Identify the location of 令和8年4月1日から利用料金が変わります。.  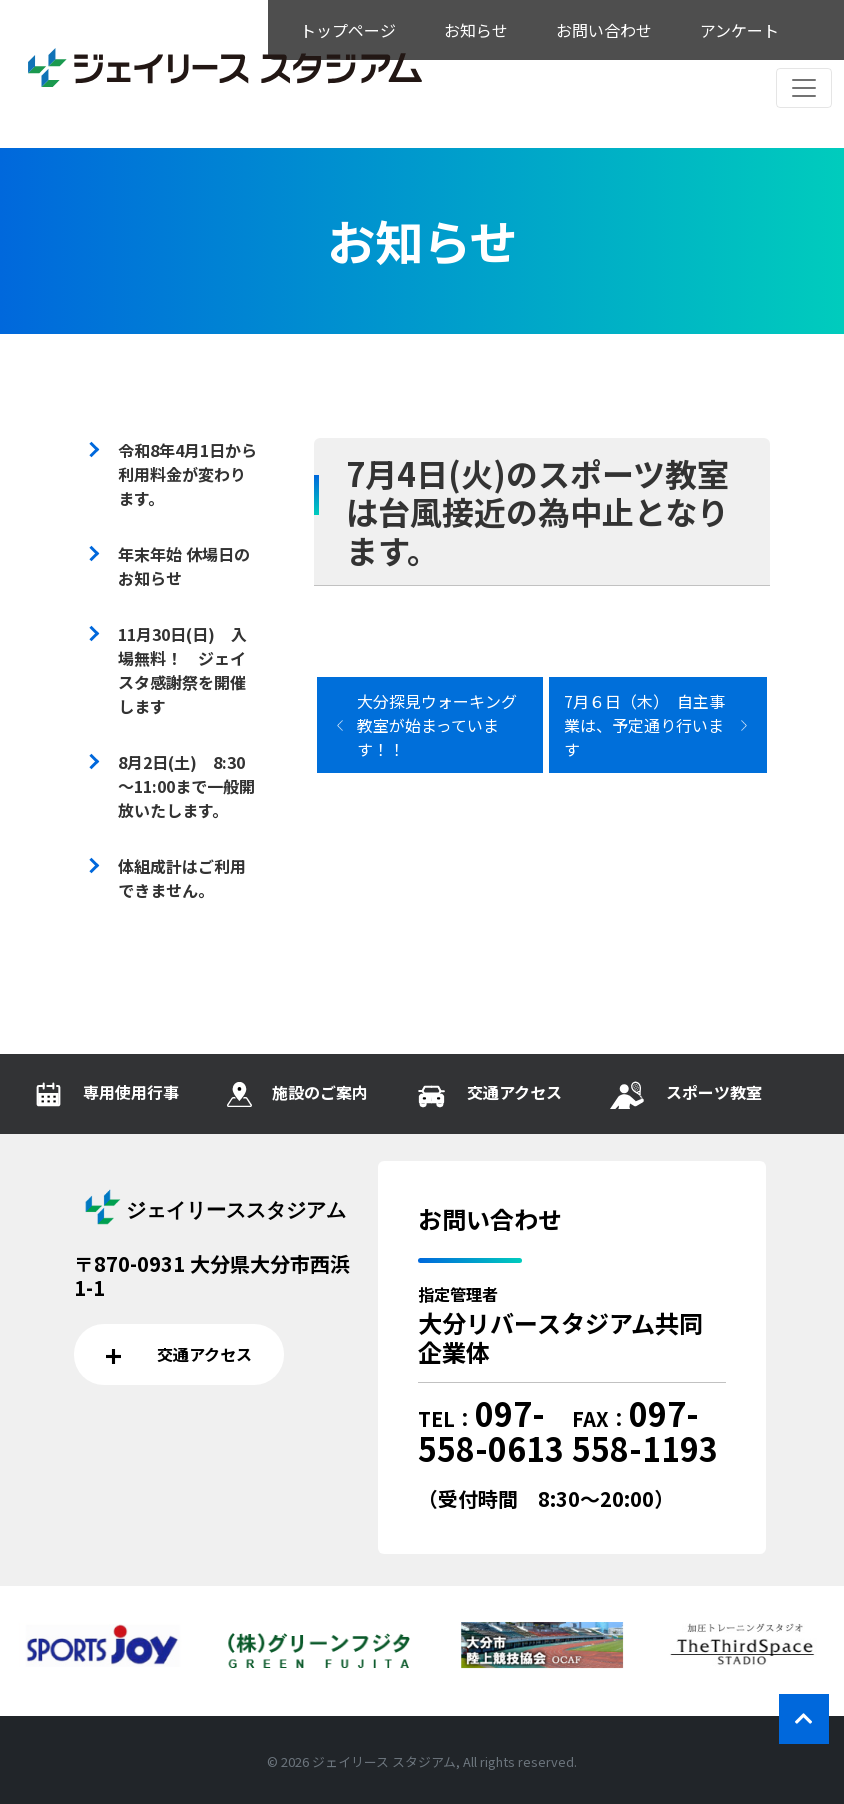
(187, 474).